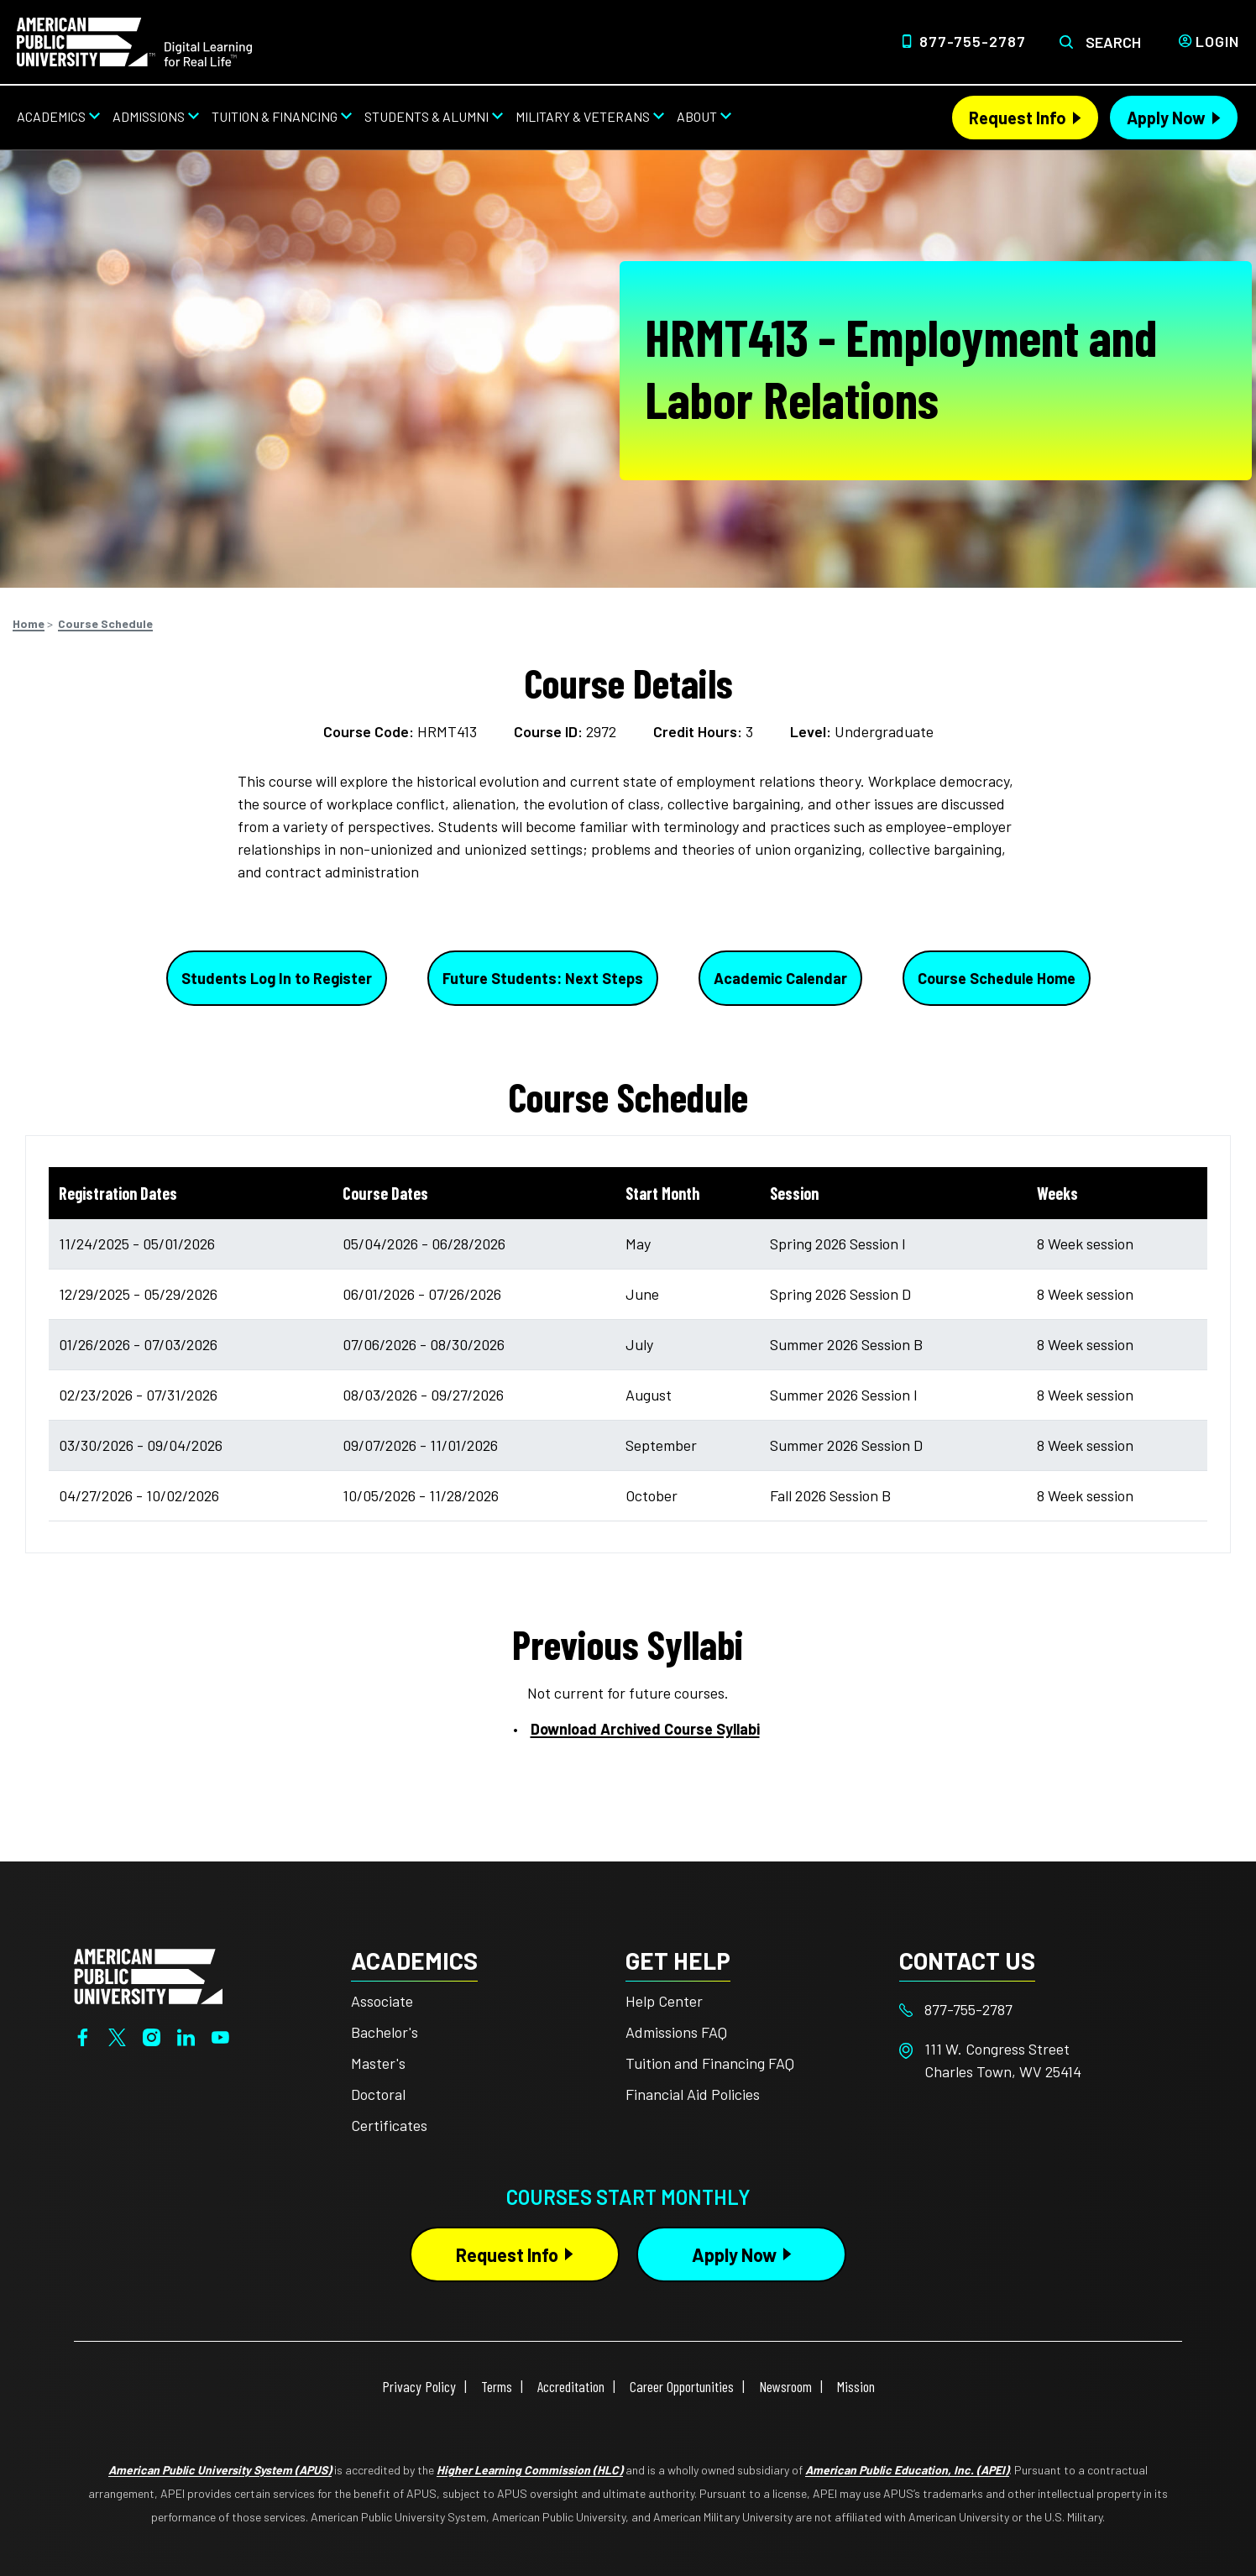  Describe the element at coordinates (51, 116) in the screenshot. I see `Academics [Academics from top nav]` at that location.